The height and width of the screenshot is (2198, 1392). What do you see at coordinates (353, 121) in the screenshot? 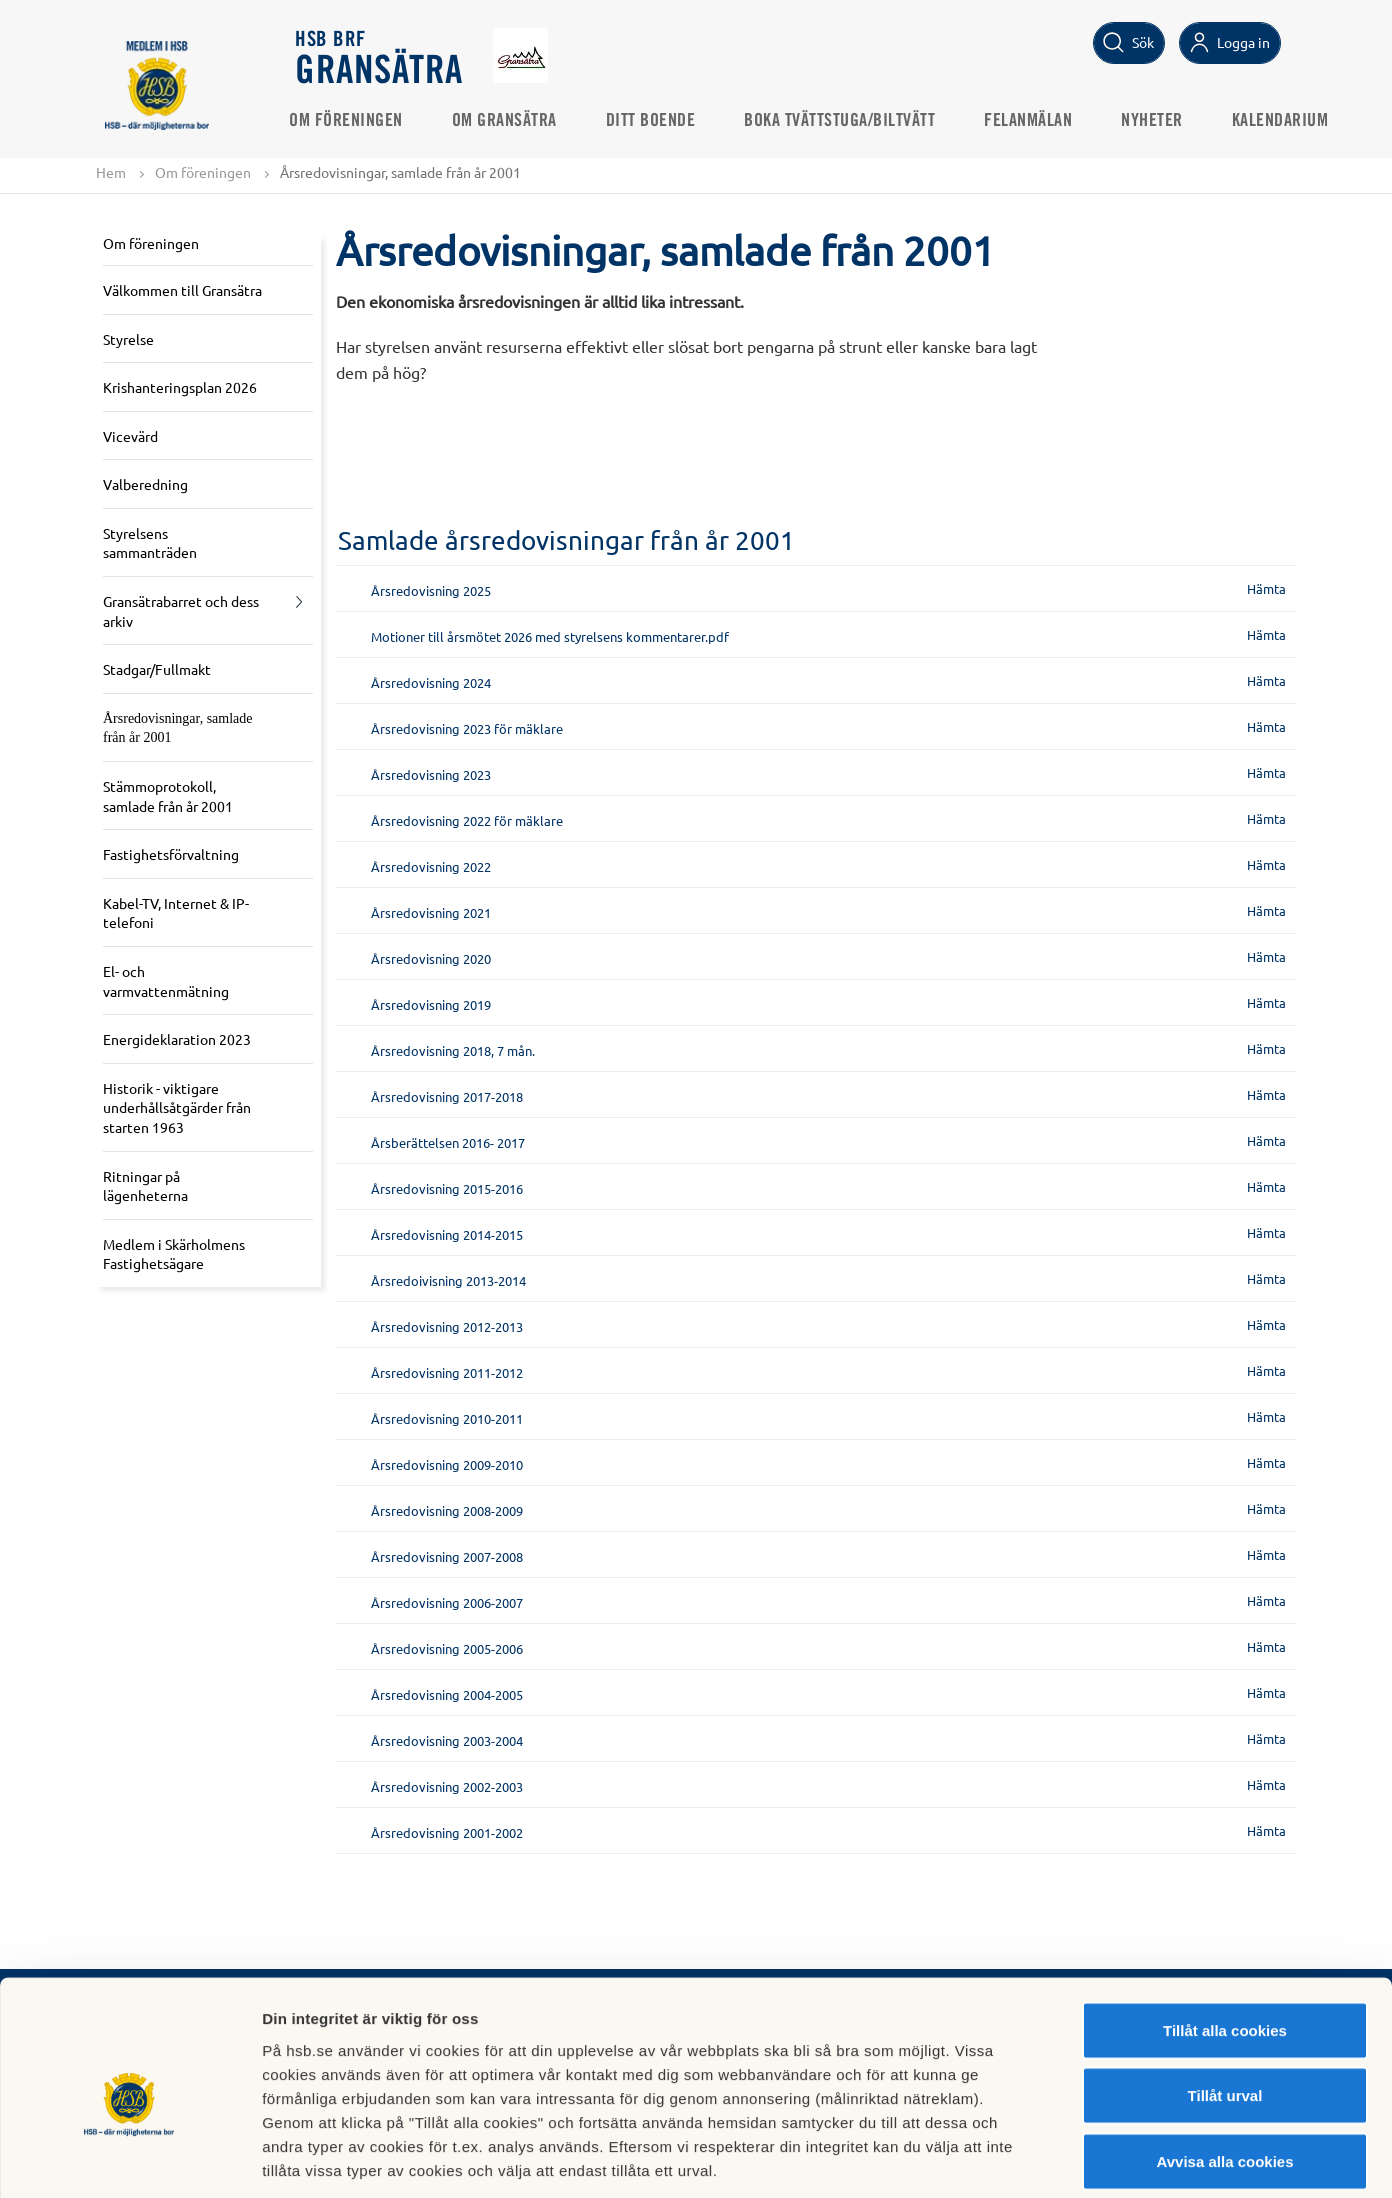
I see `Om föreningen` at bounding box center [353, 121].